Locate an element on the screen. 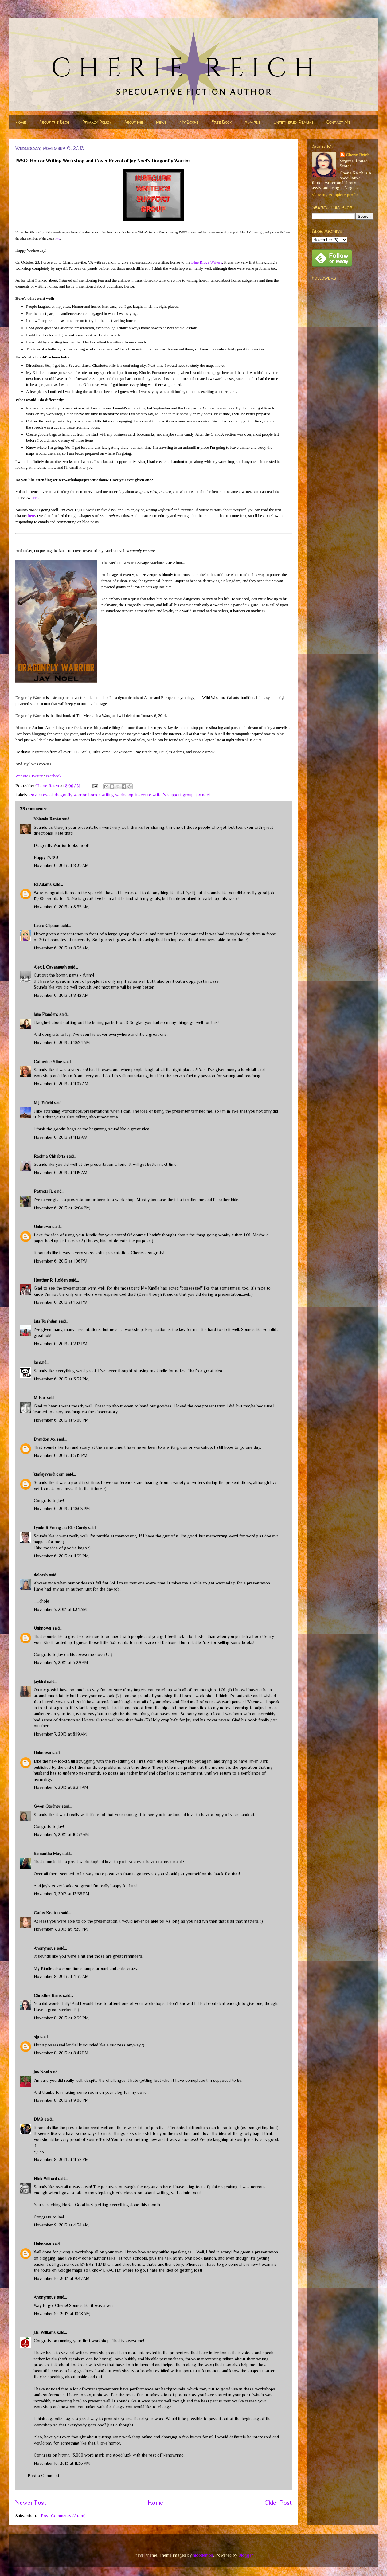 This screenshot has width=387, height=2576. kimlajevardi.com is located at coordinates (49, 1474).